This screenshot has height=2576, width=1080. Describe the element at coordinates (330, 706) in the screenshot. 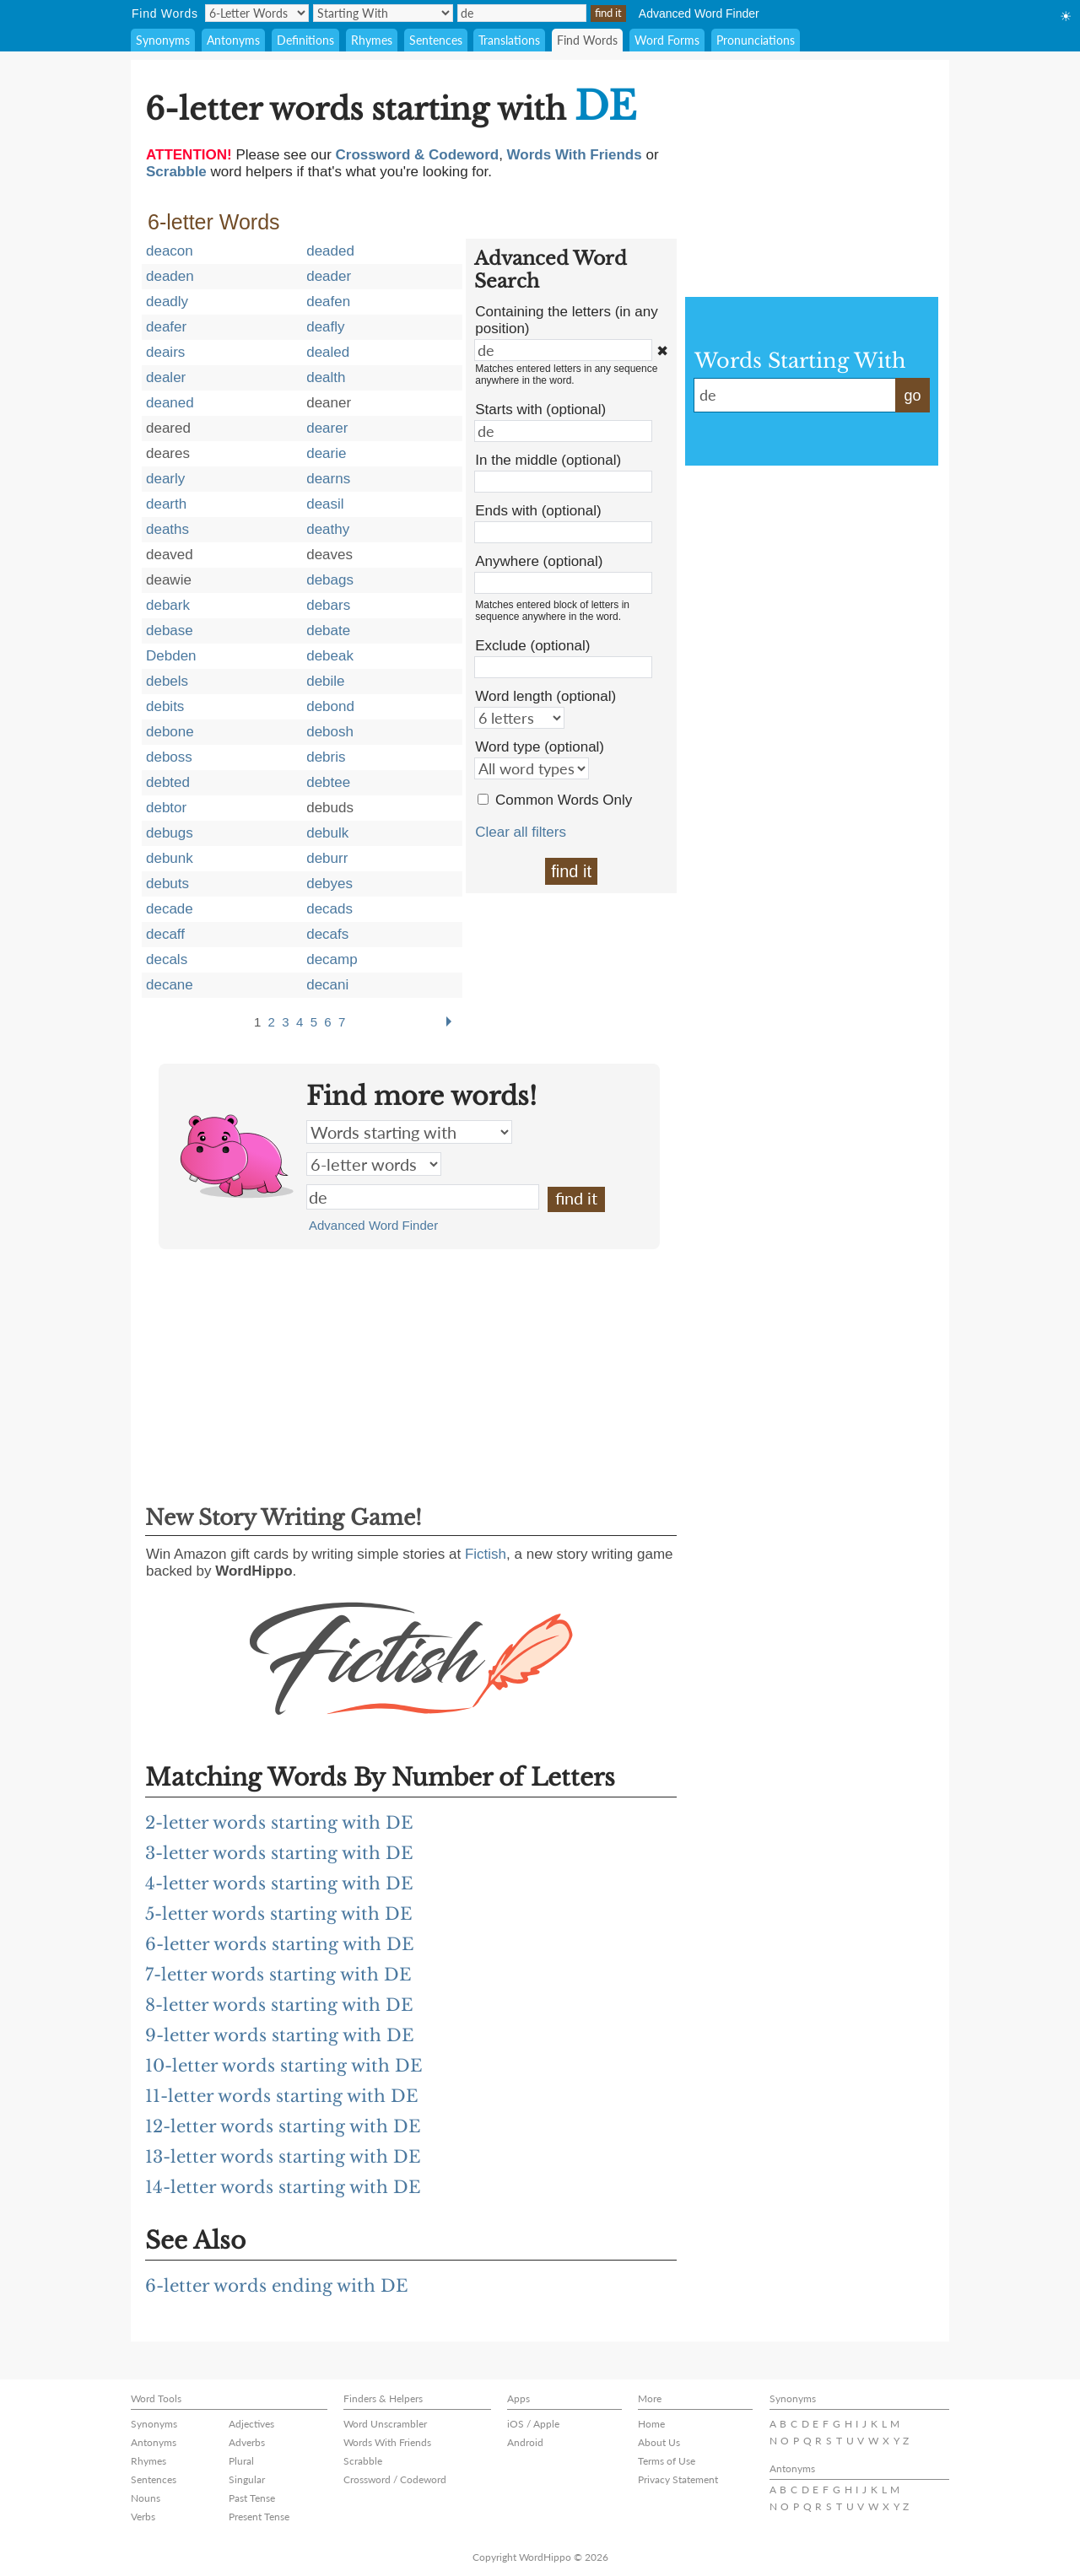

I see `debond` at that location.